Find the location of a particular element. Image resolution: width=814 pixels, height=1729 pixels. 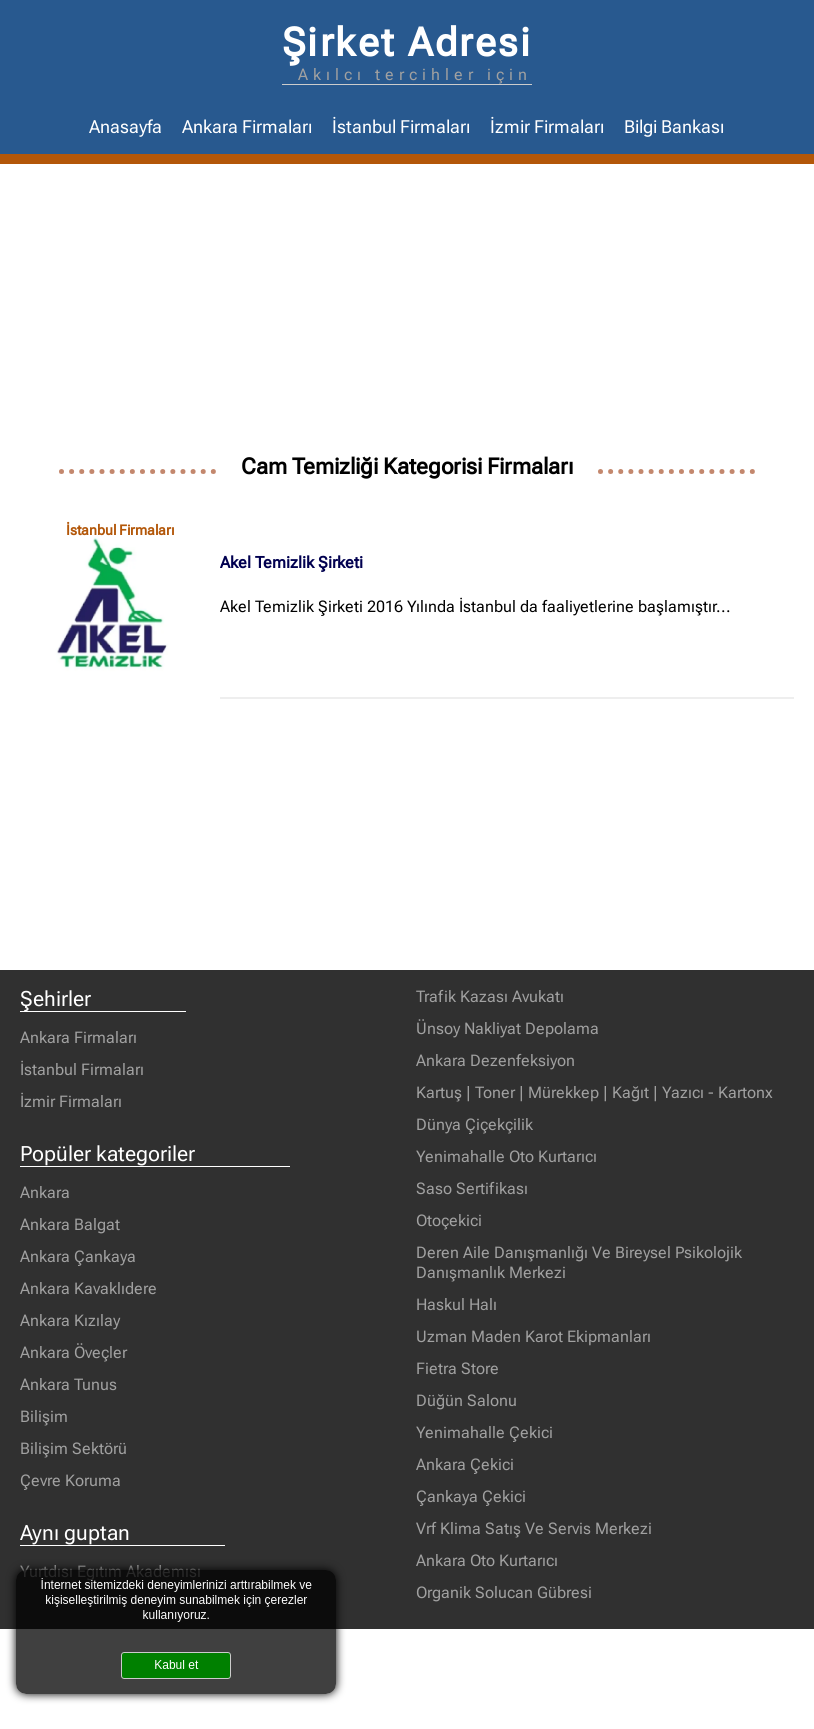

Organik Solucan Gübresi is located at coordinates (504, 1592).